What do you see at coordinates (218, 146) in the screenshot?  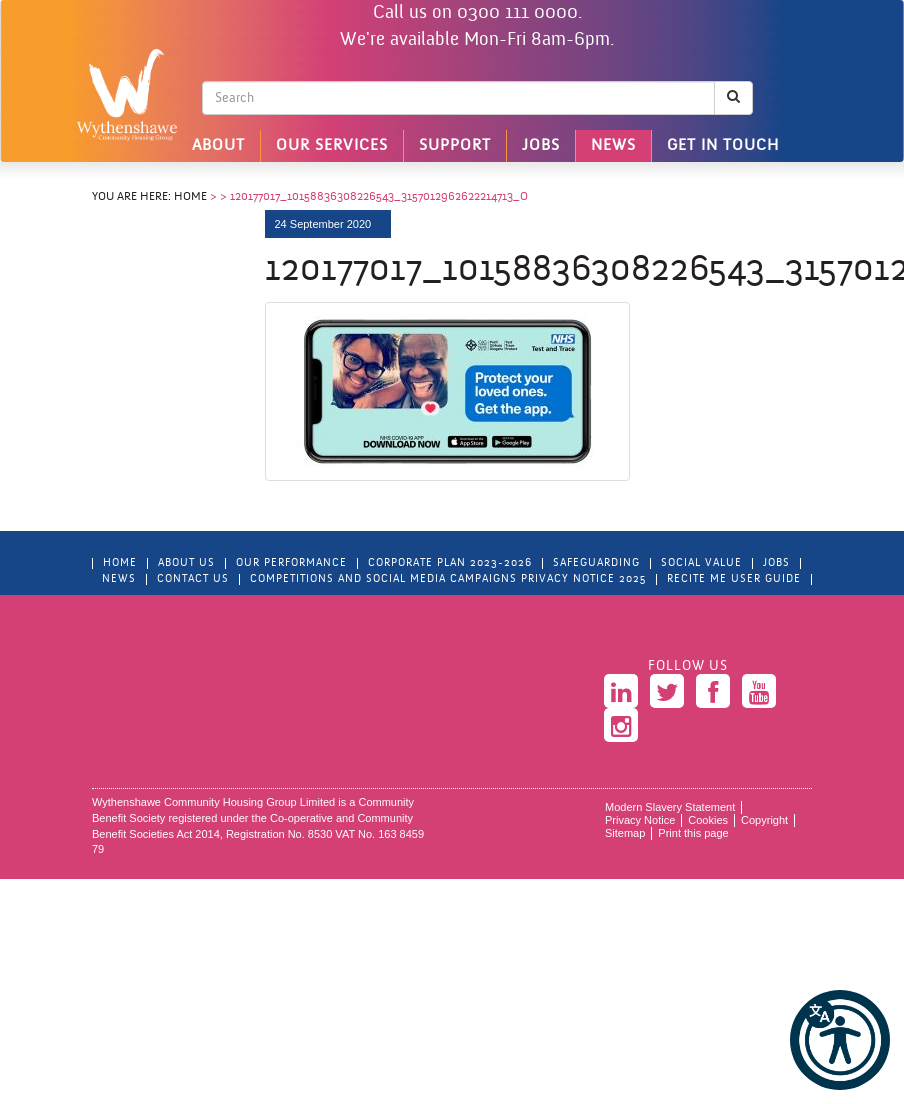 I see `About` at bounding box center [218, 146].